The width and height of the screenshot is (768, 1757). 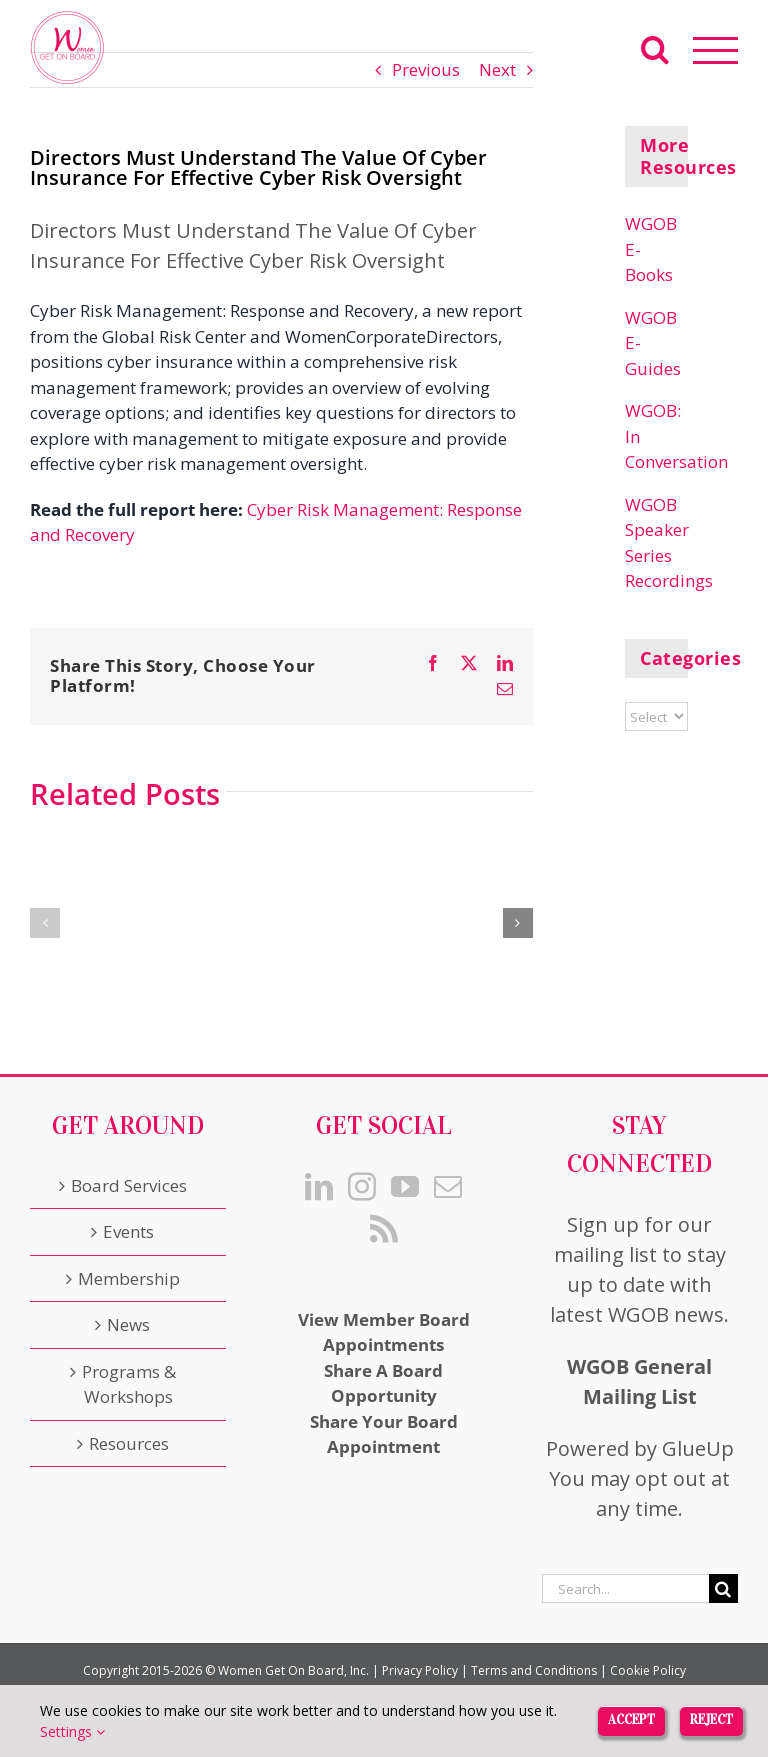 I want to click on Accept, so click(x=631, y=1720).